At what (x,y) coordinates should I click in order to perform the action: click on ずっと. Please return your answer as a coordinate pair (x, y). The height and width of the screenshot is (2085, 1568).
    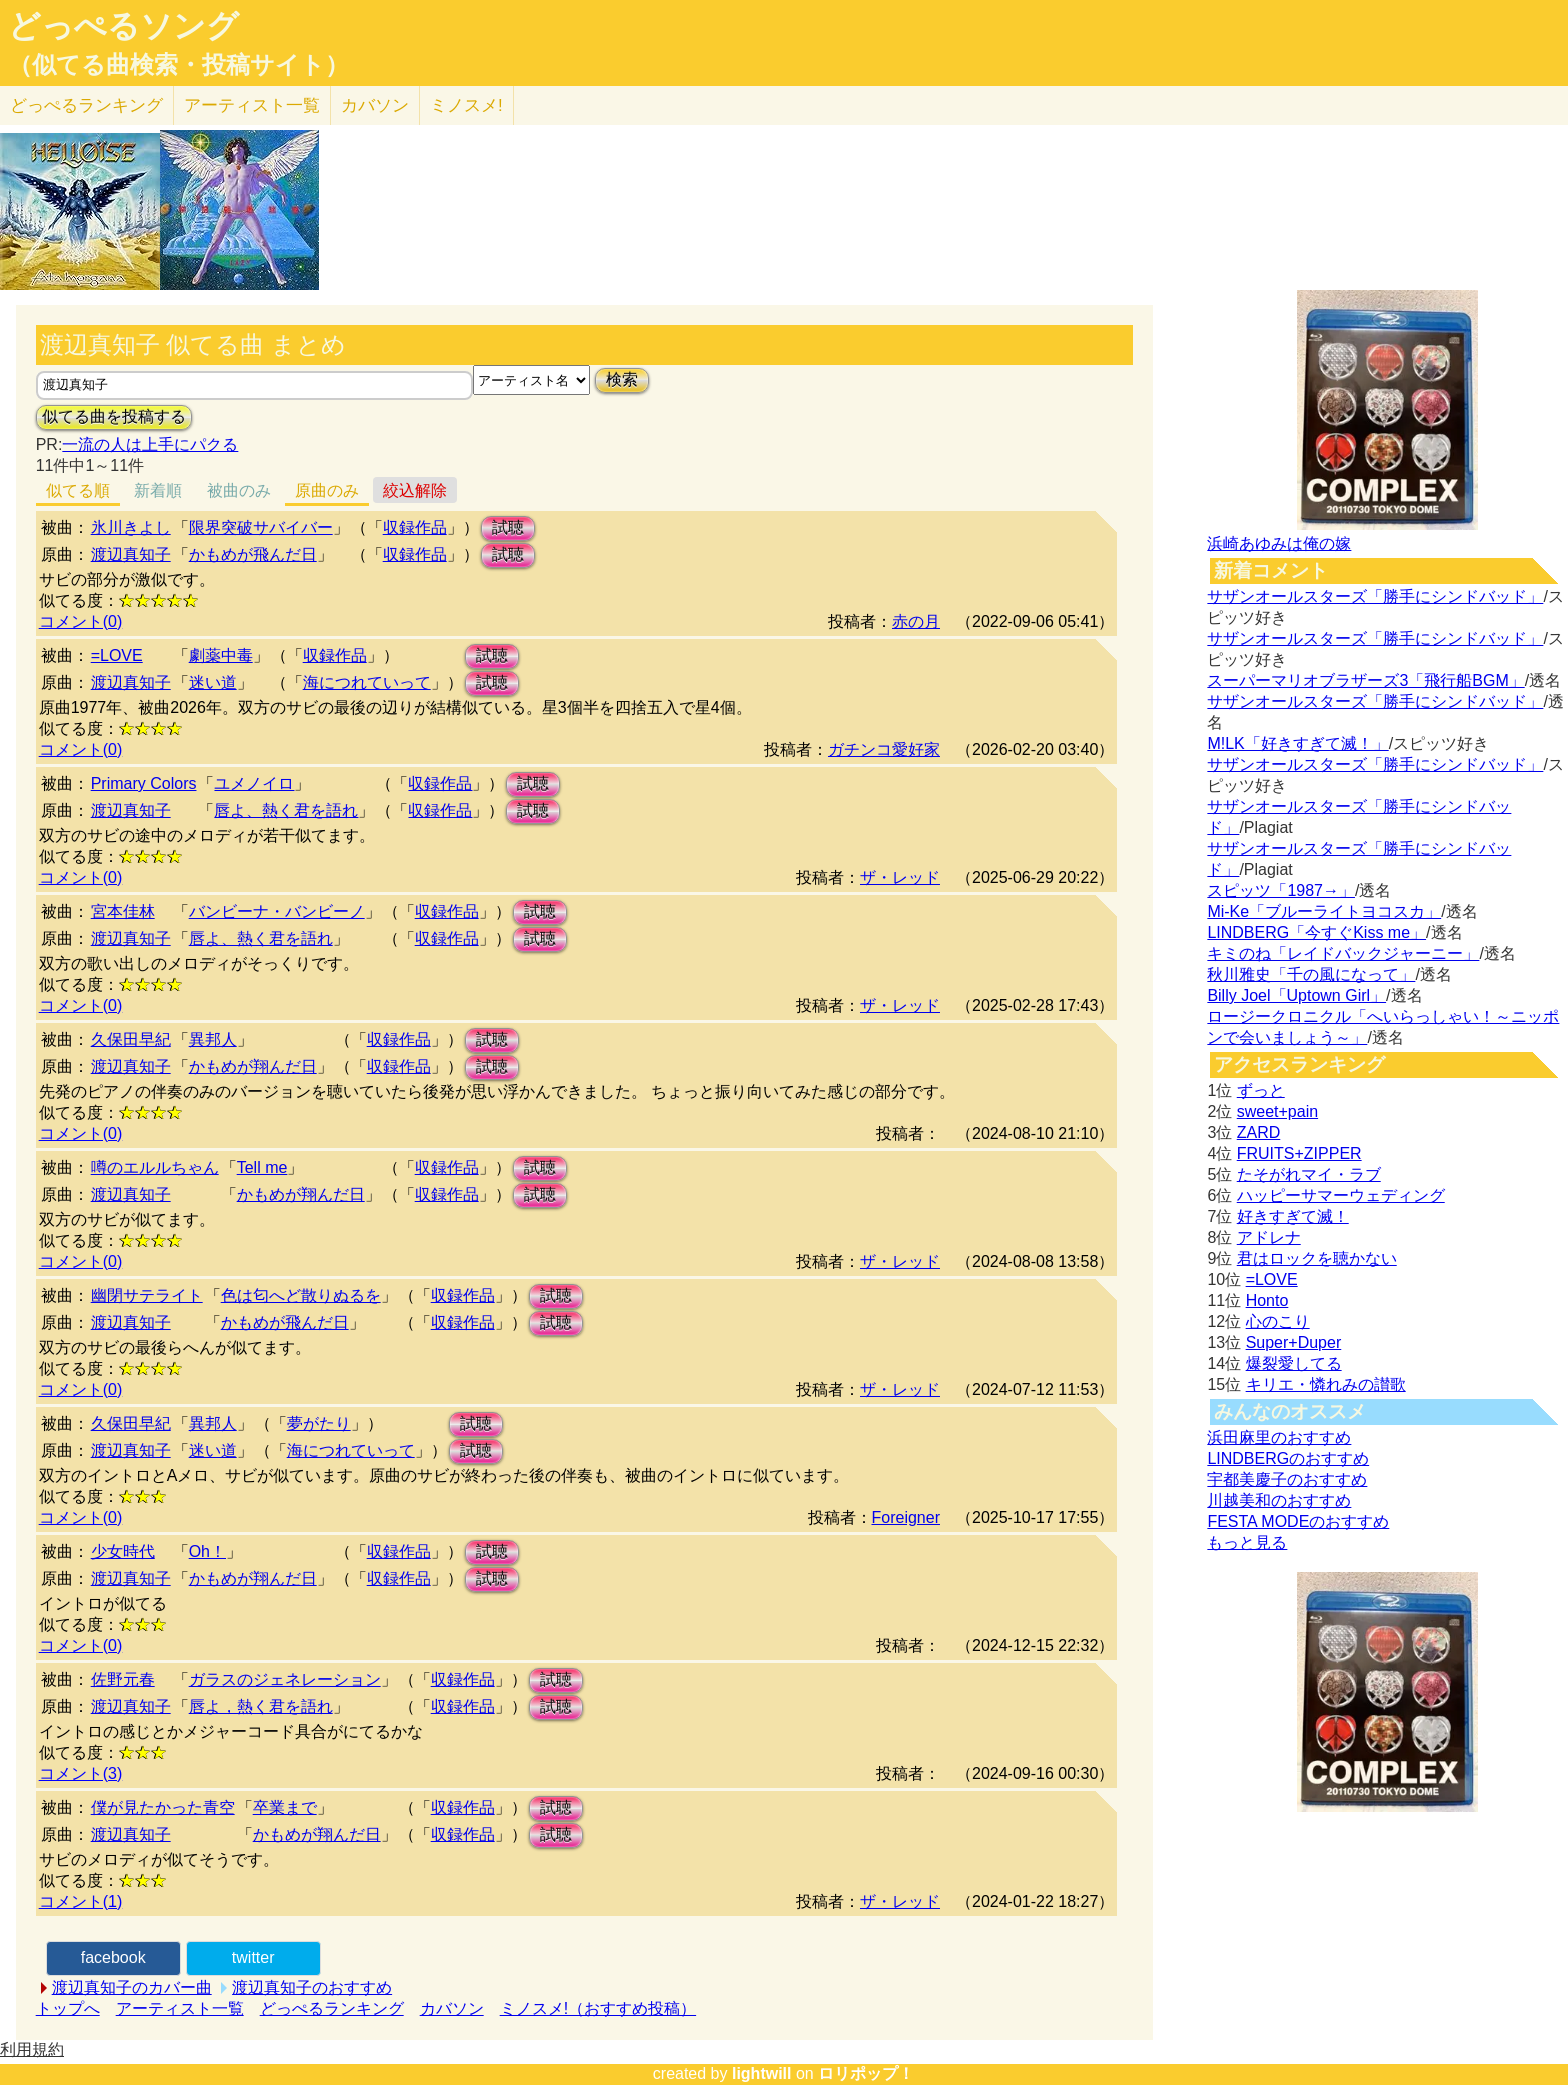
    Looking at the image, I should click on (1261, 1090).